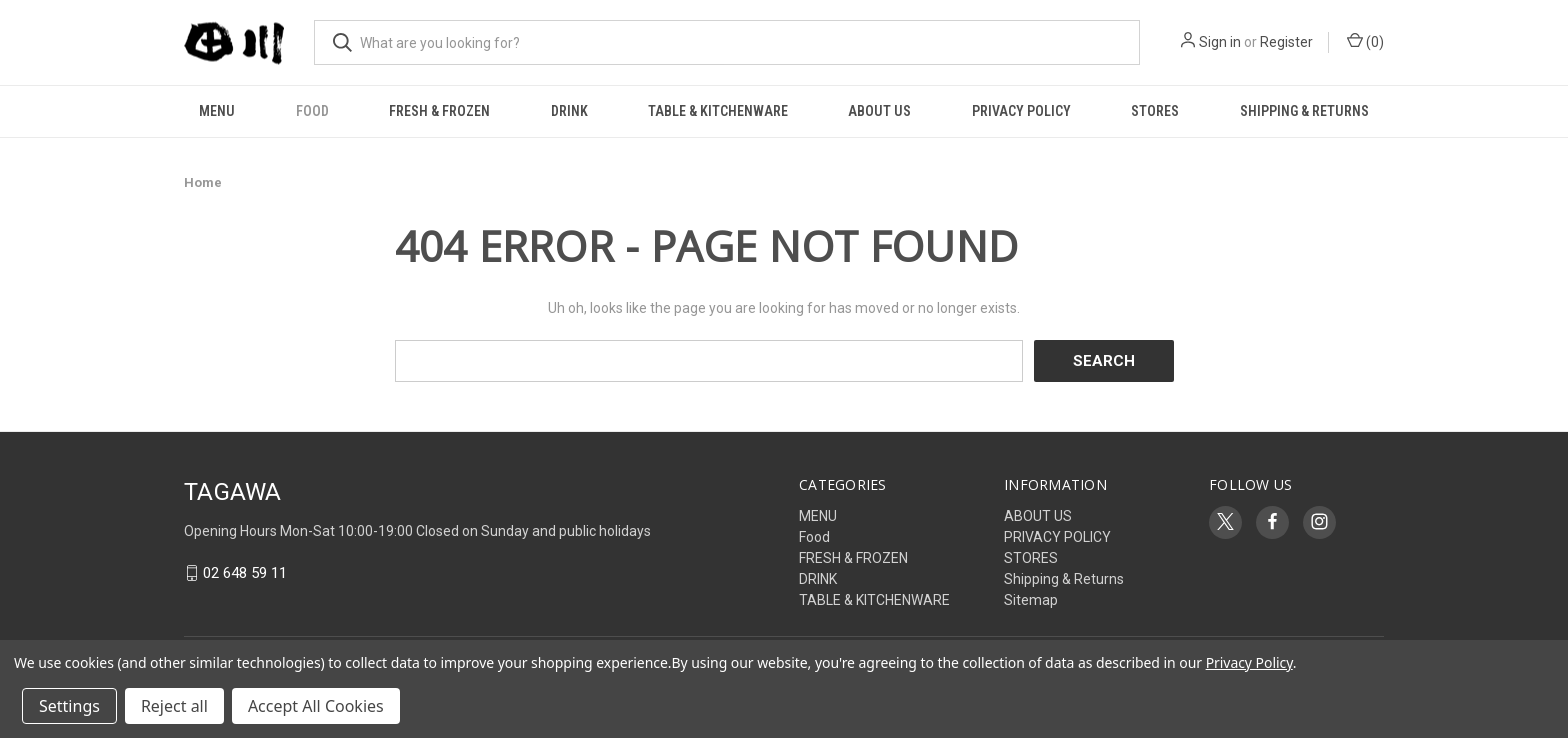 The image size is (1568, 738). Describe the element at coordinates (174, 706) in the screenshot. I see `Reject all` at that location.